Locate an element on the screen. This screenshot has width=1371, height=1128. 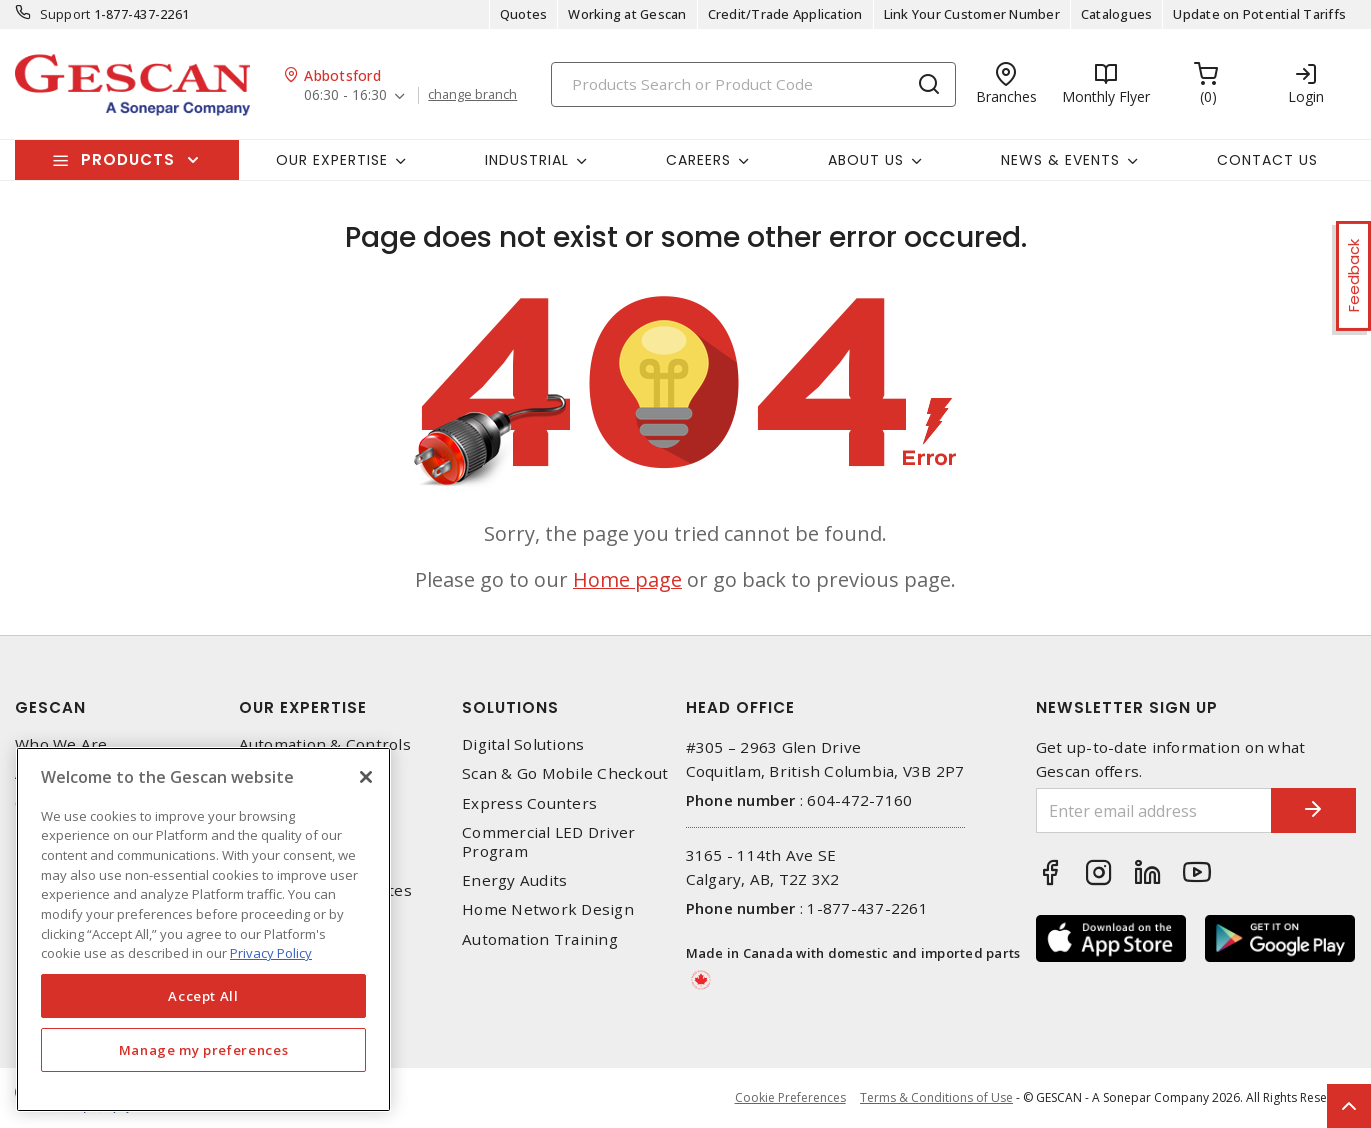
Terms & Conditions of Use is located at coordinates (936, 1097).